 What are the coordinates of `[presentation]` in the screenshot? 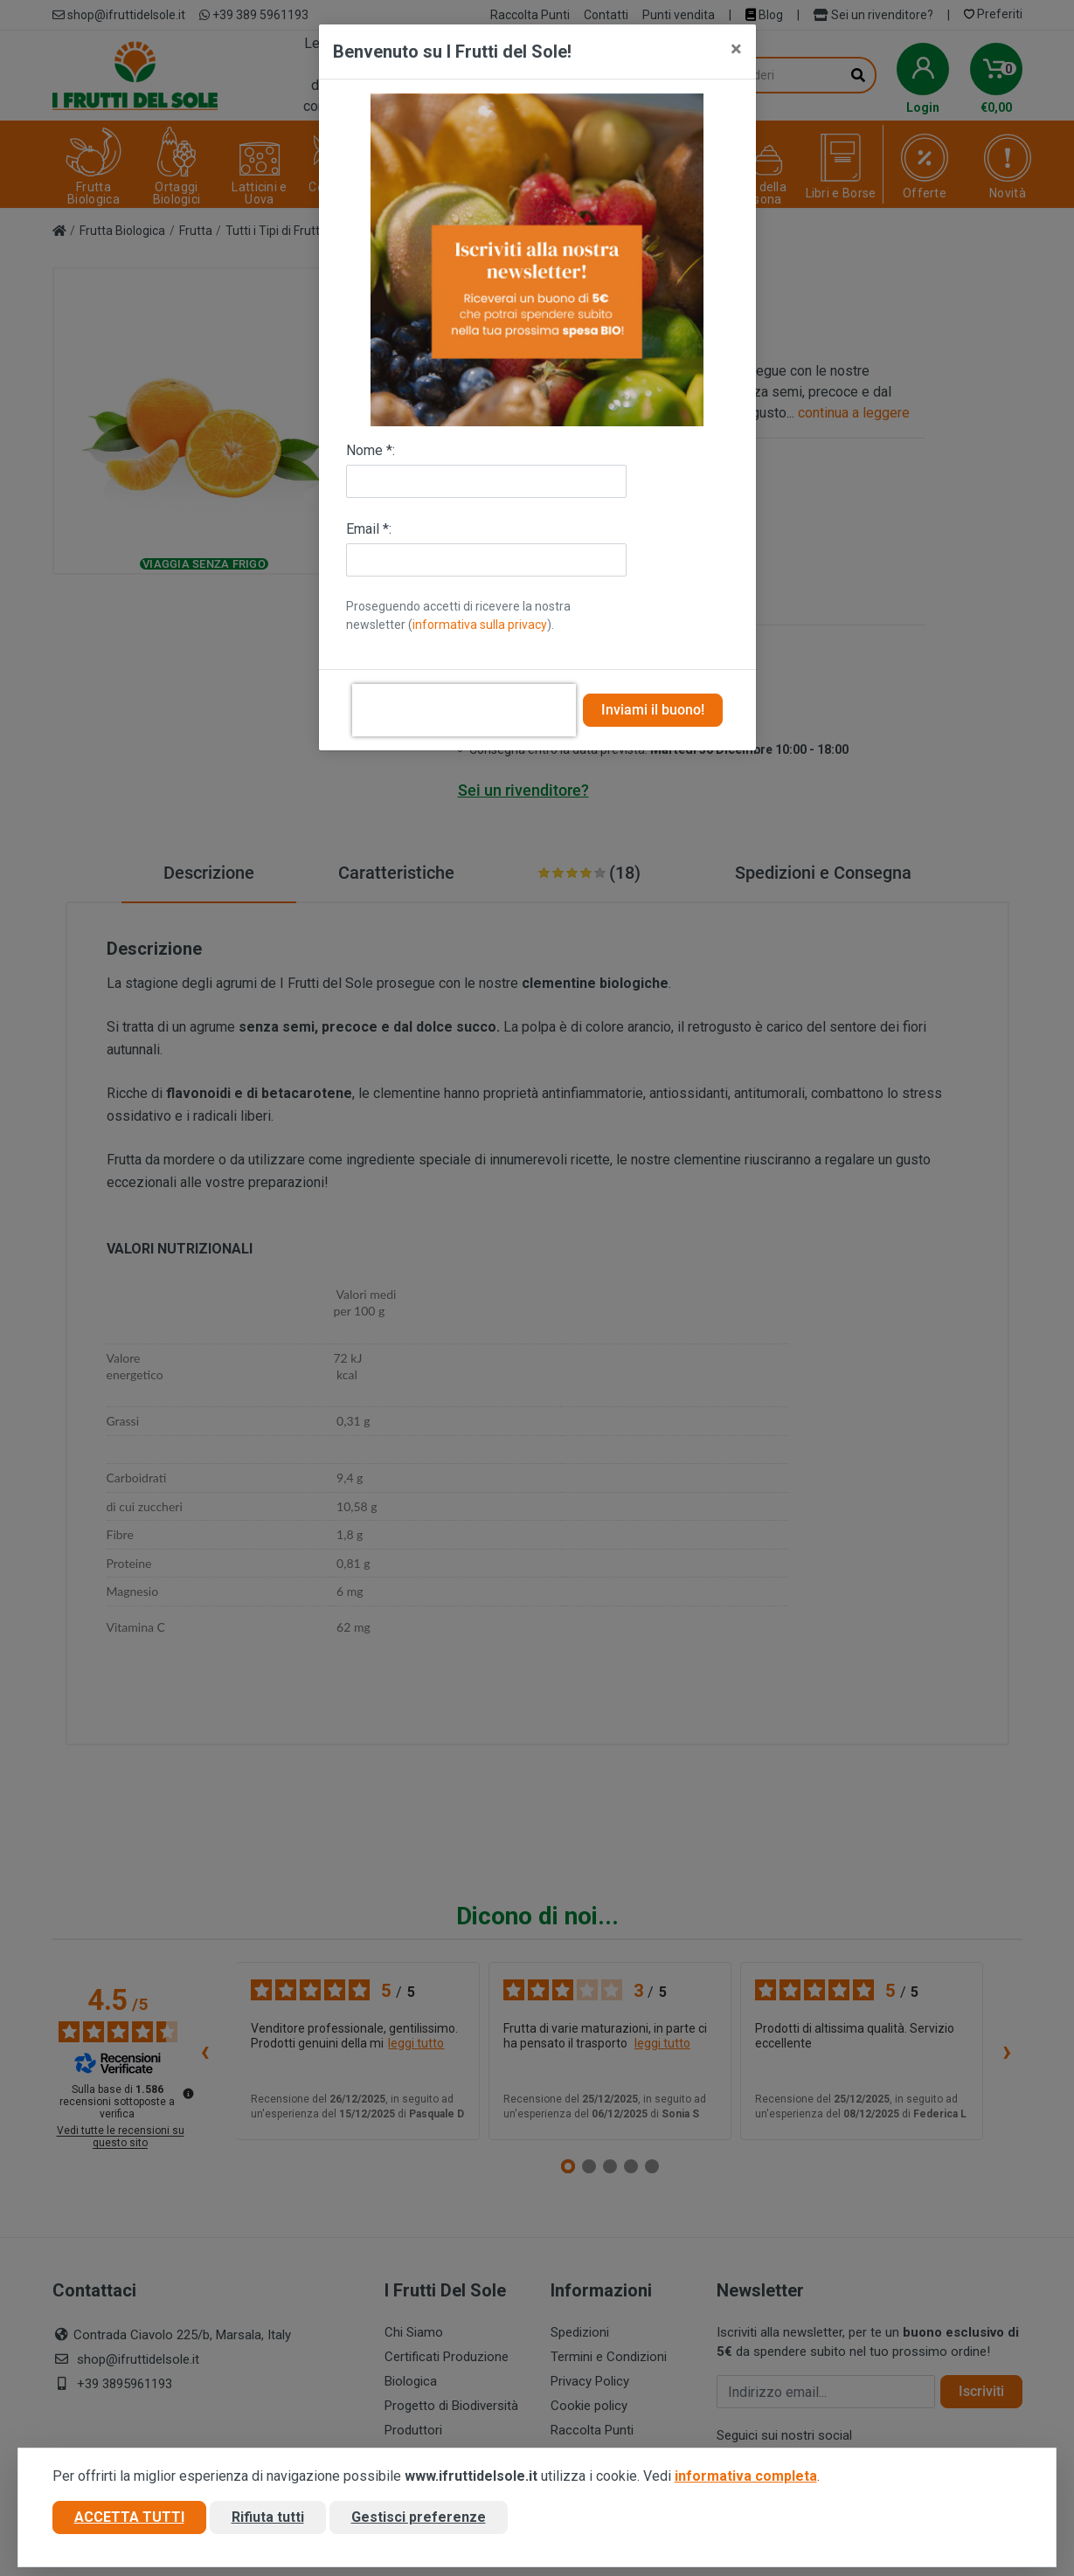 It's located at (464, 710).